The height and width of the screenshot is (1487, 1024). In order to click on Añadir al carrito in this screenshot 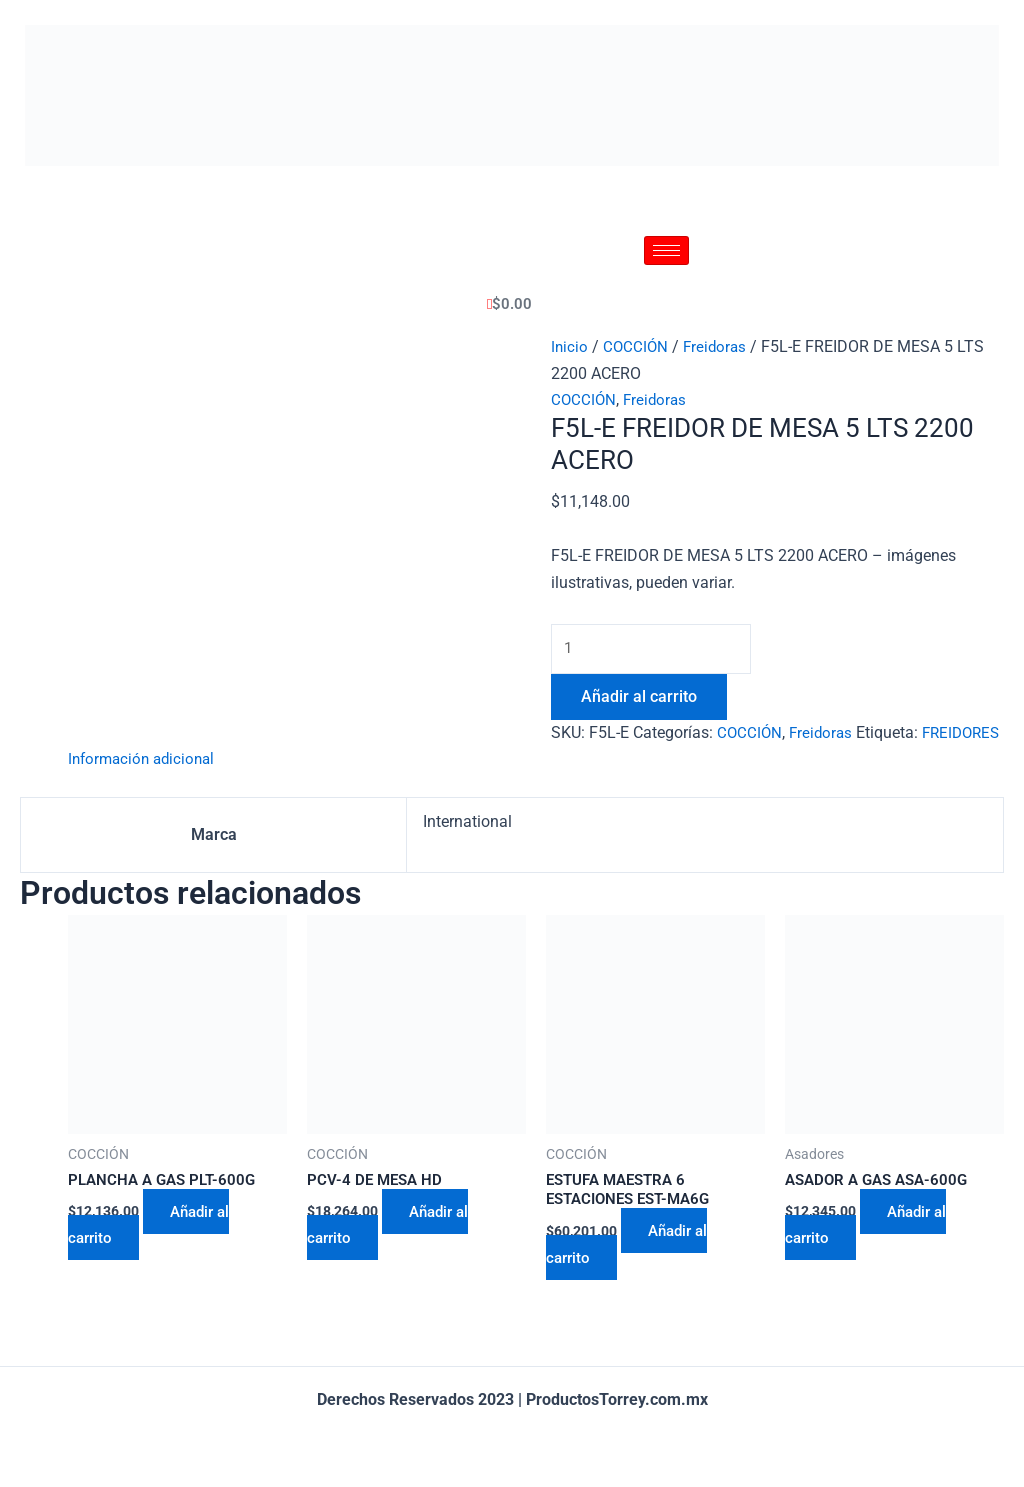, I will do `click(639, 698)`.